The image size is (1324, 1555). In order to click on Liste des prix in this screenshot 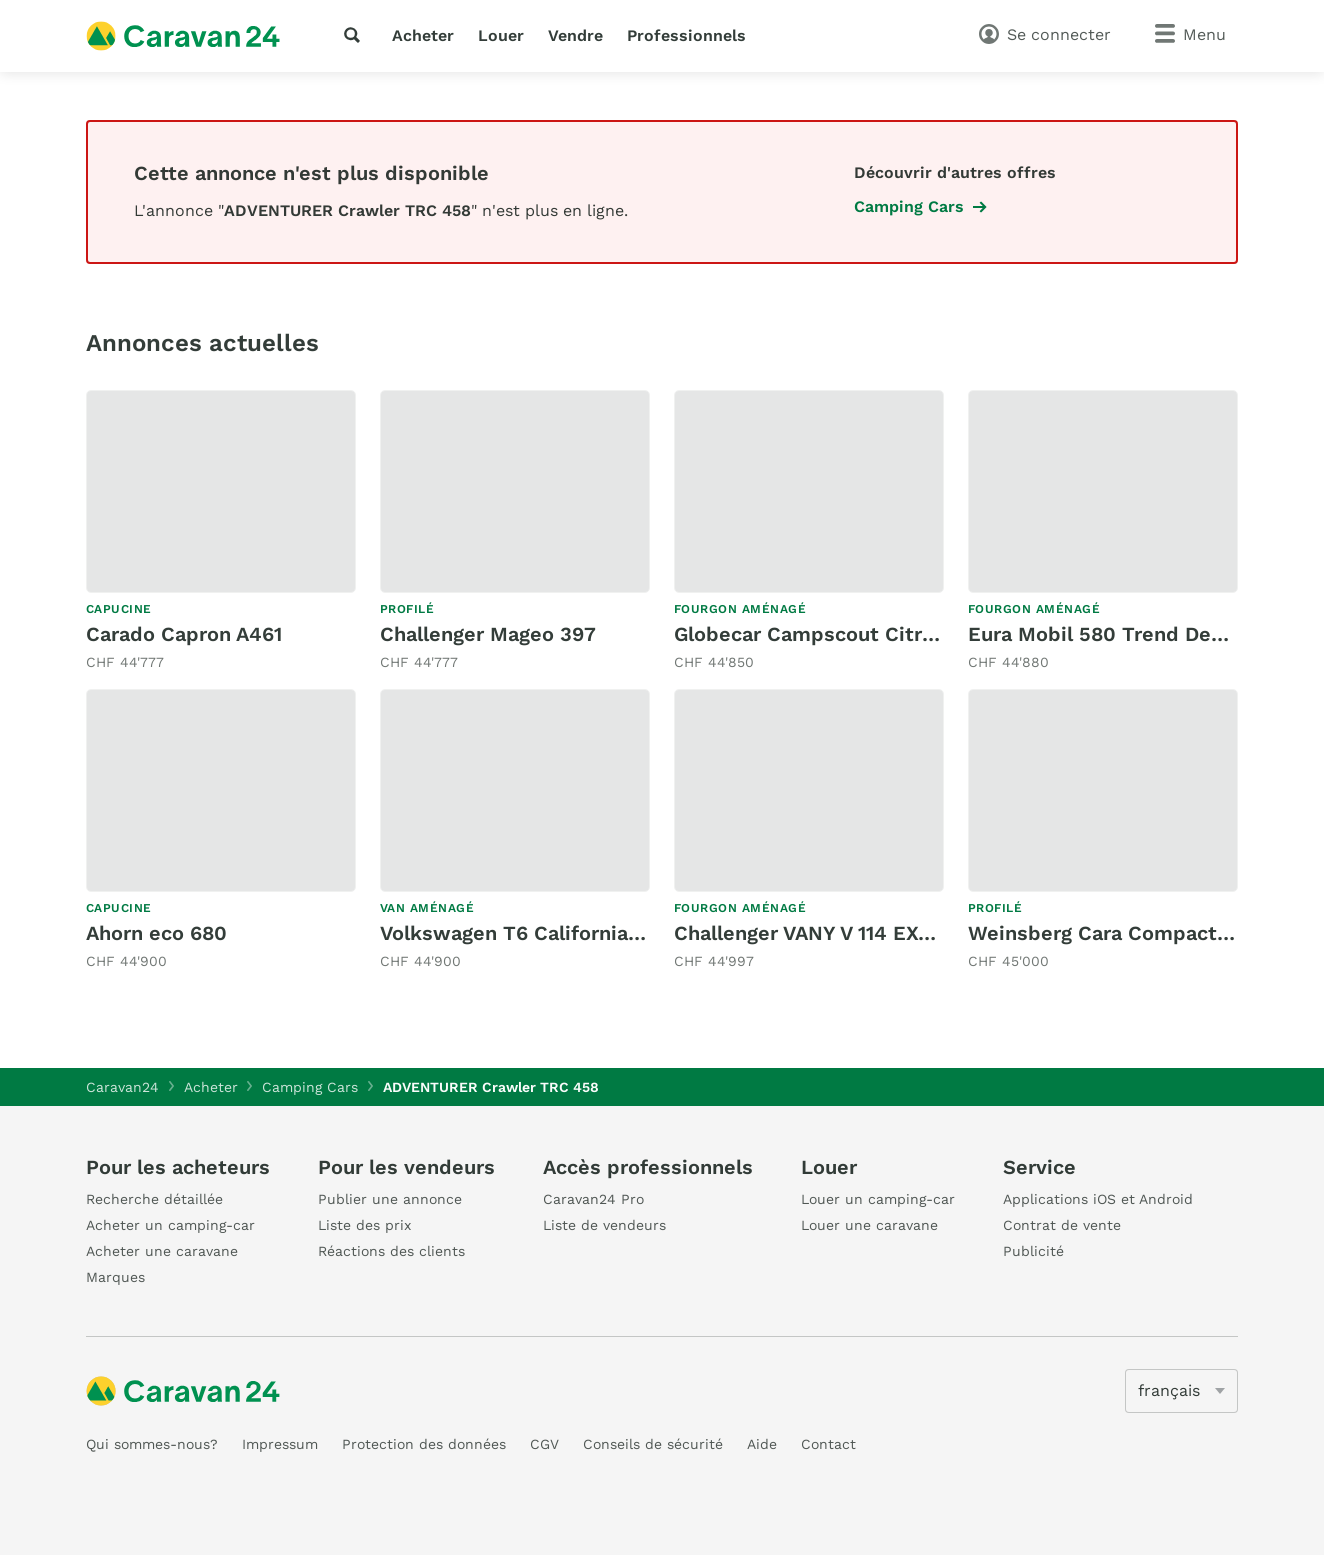, I will do `click(364, 1225)`.